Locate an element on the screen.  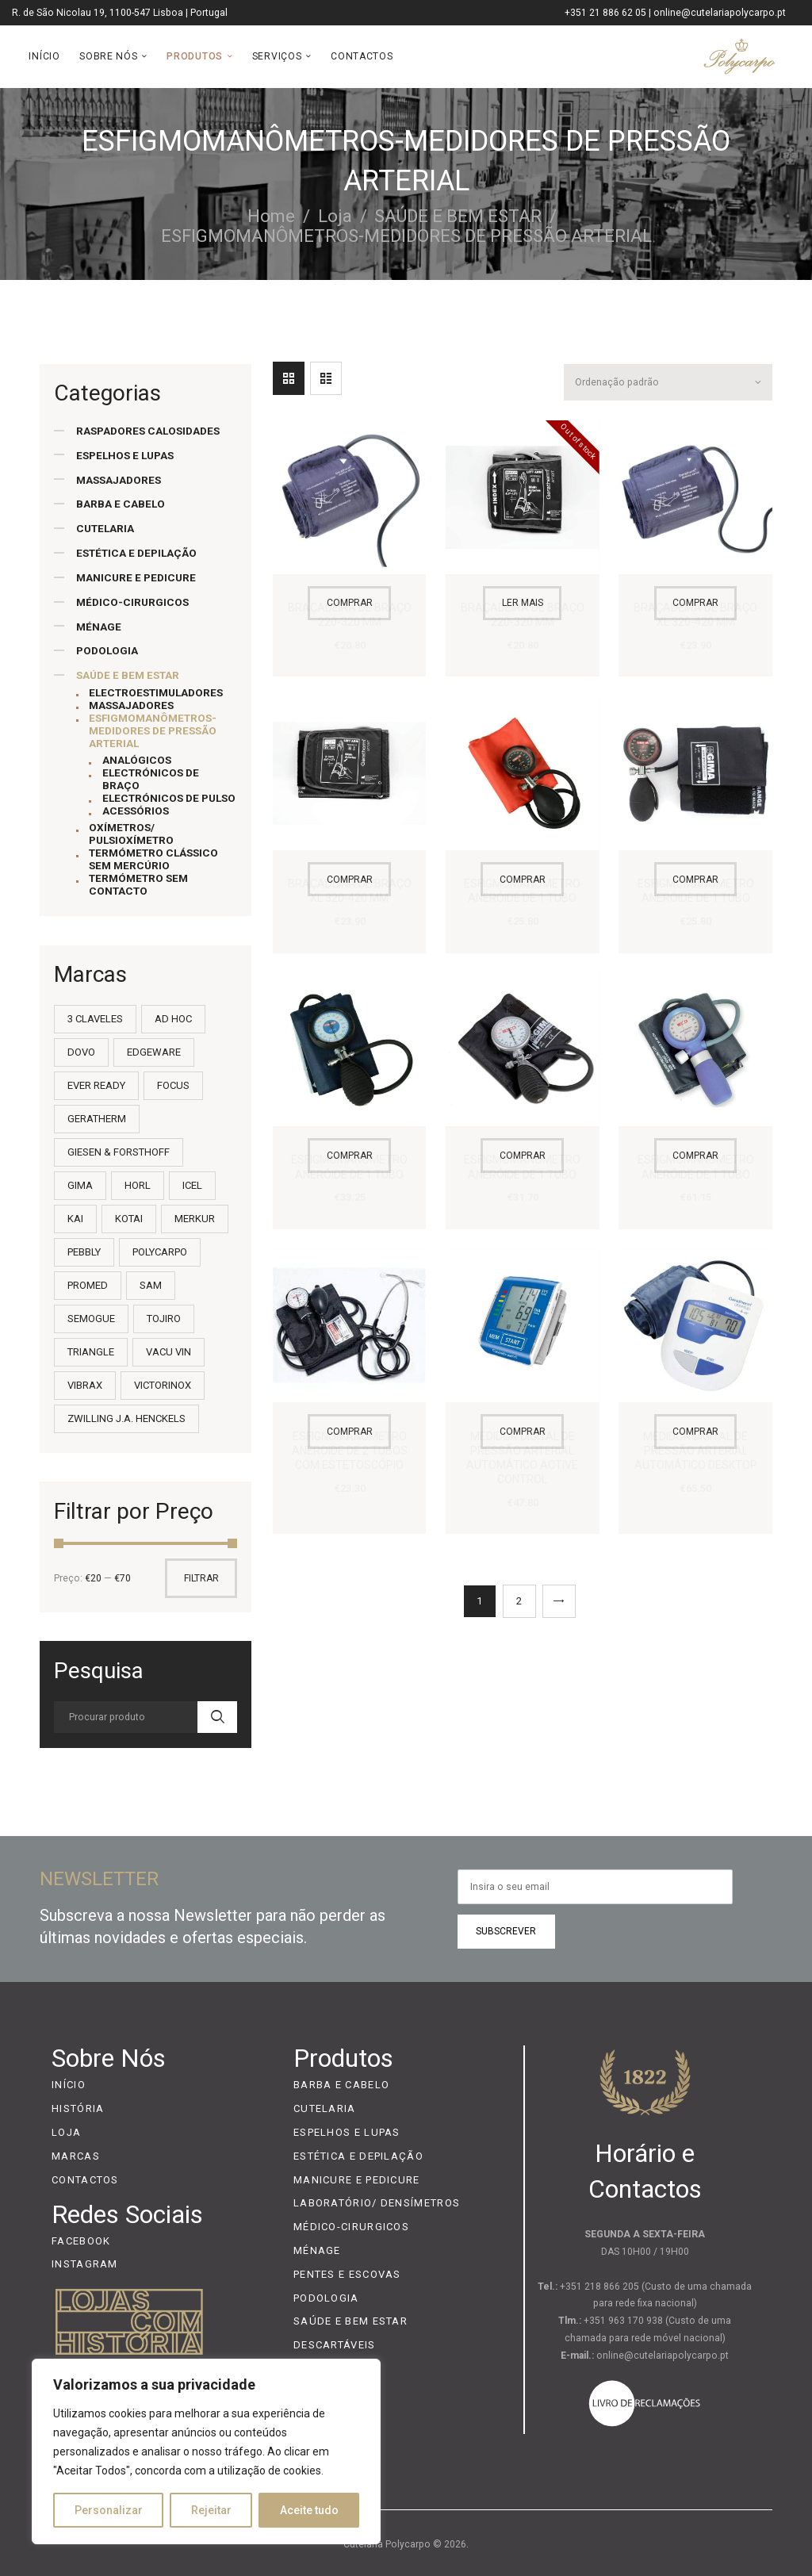
CUTELARIA is located at coordinates (105, 528).